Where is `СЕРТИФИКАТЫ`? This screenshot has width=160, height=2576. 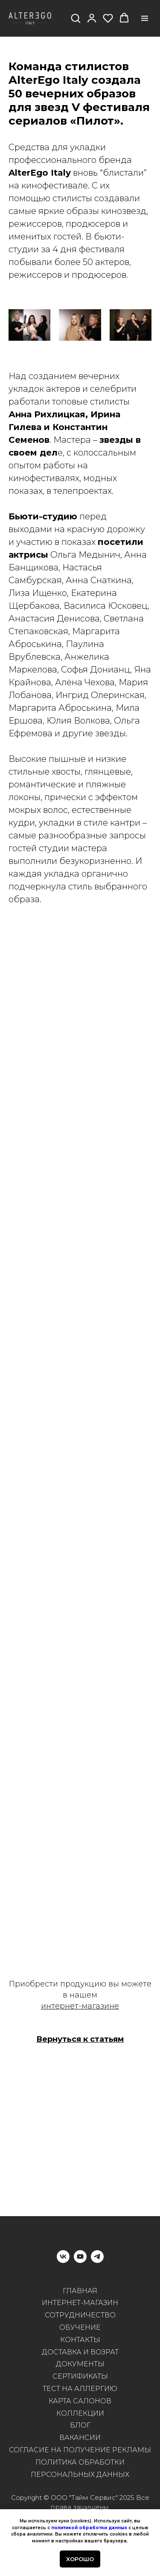
СЕРТИФИКАТЫ is located at coordinates (80, 2376).